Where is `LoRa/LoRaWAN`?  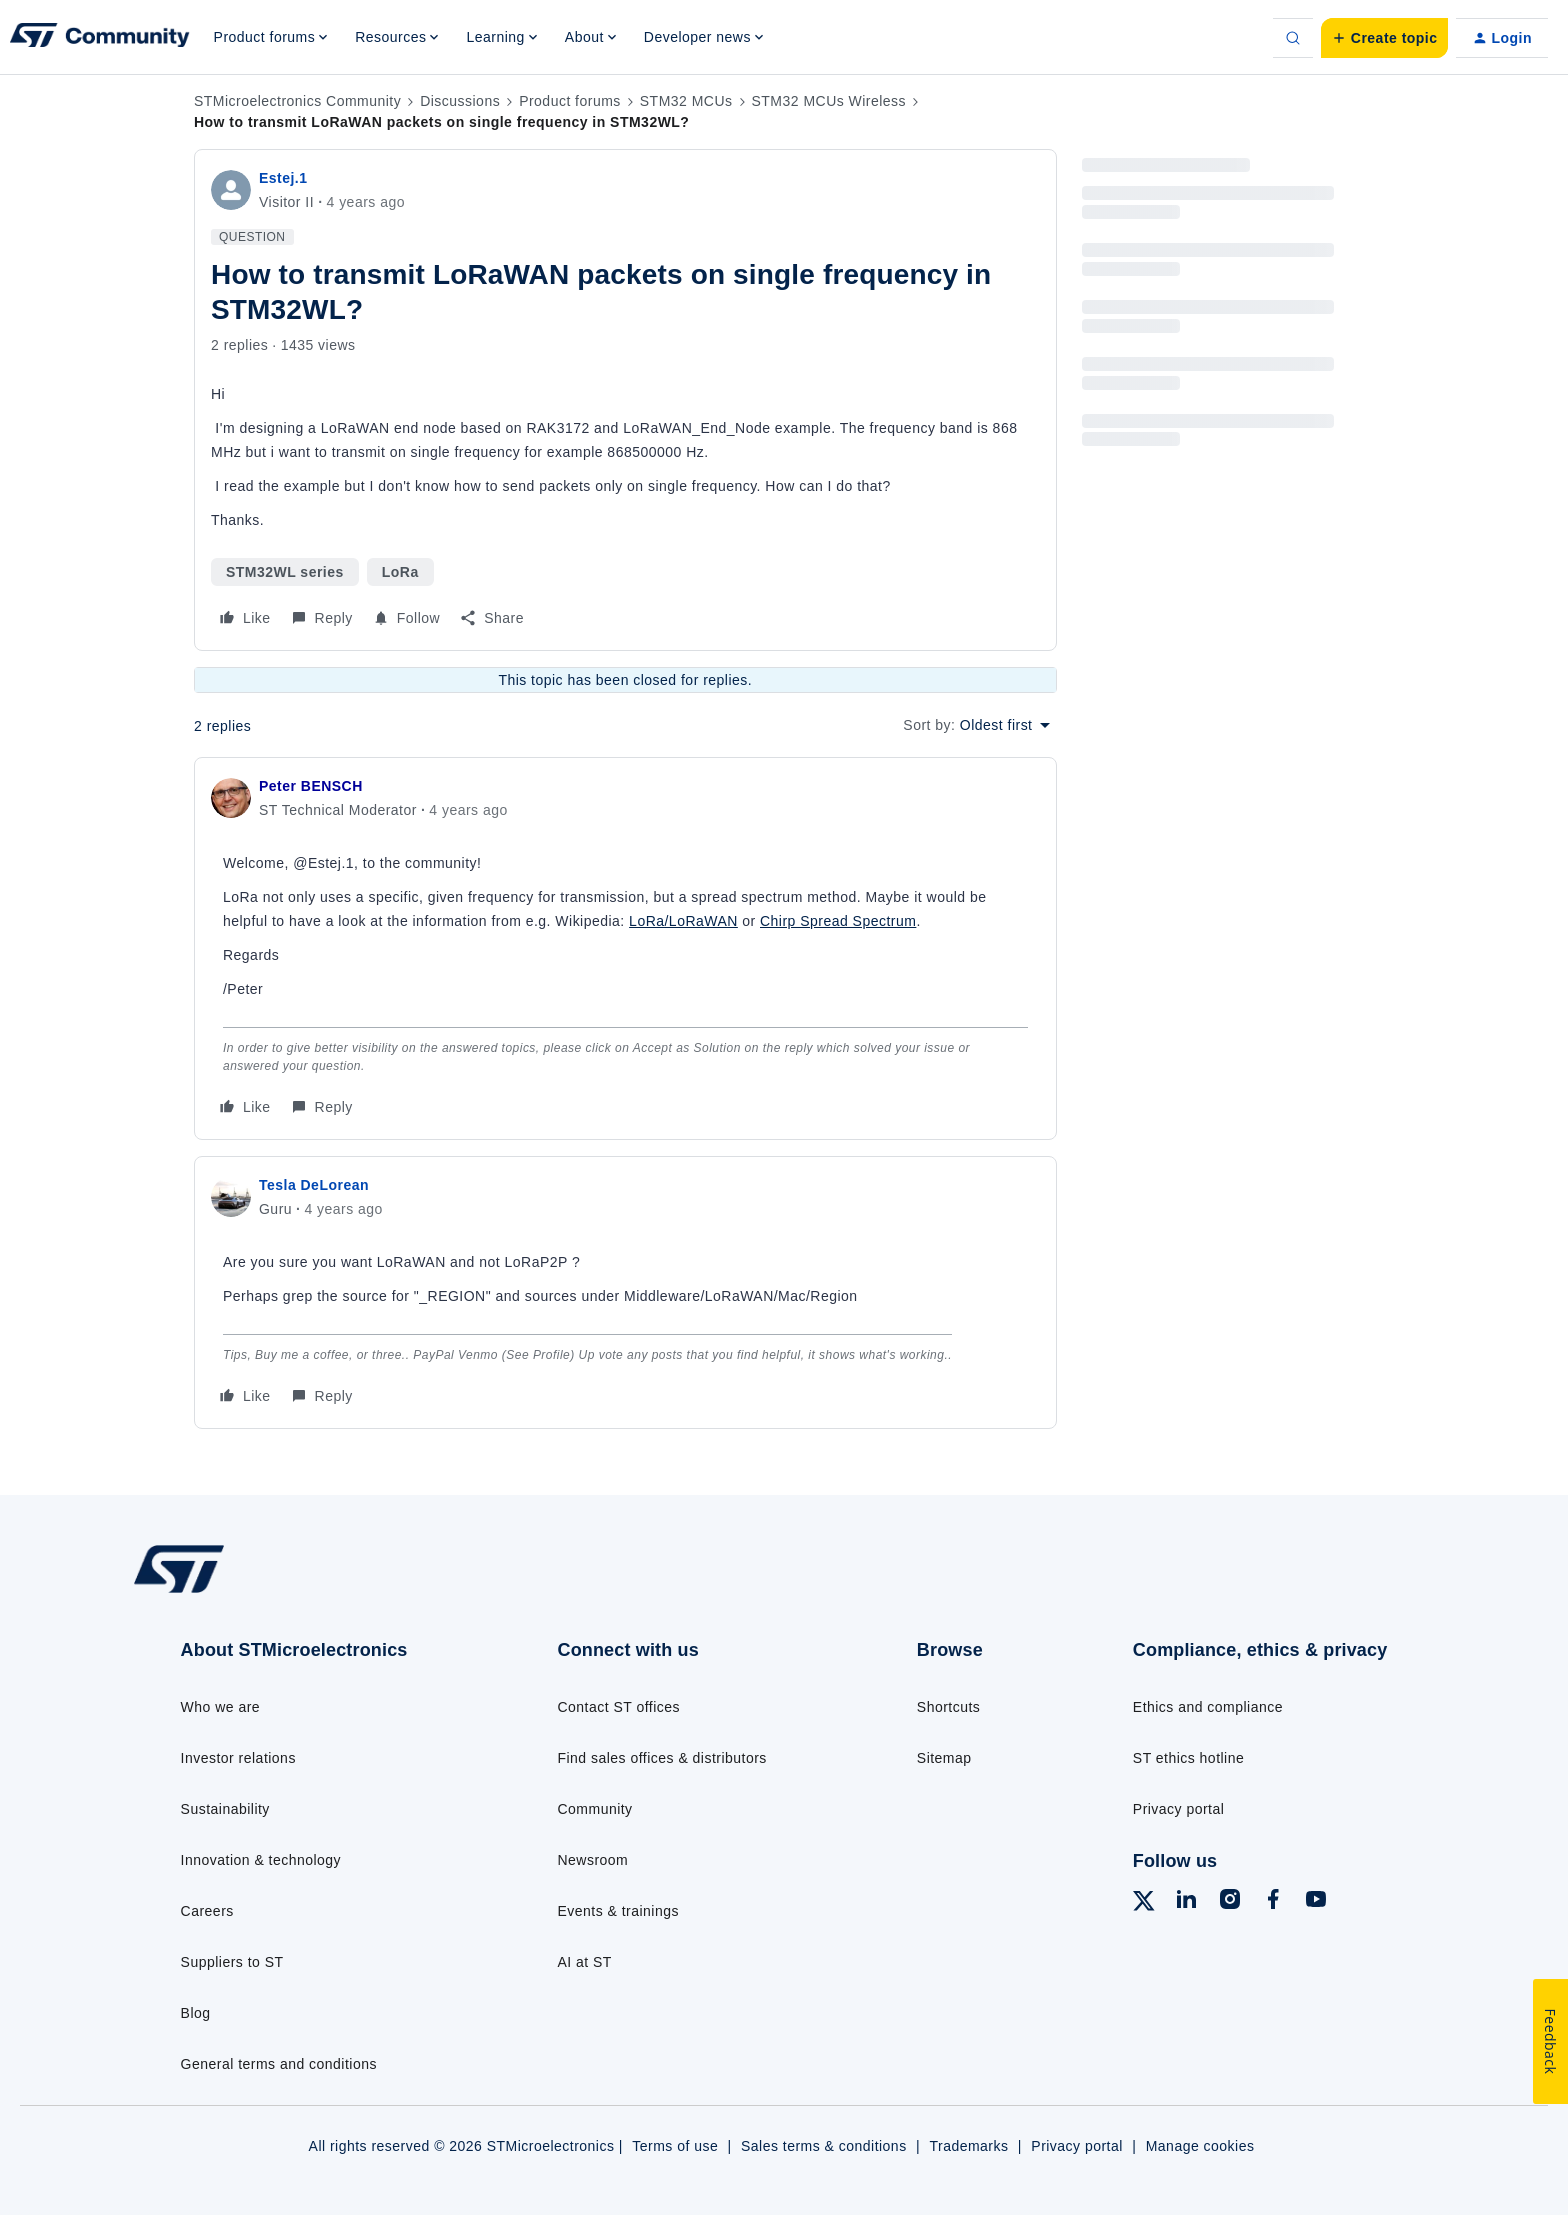 LoRa/LoRaWAN is located at coordinates (683, 921).